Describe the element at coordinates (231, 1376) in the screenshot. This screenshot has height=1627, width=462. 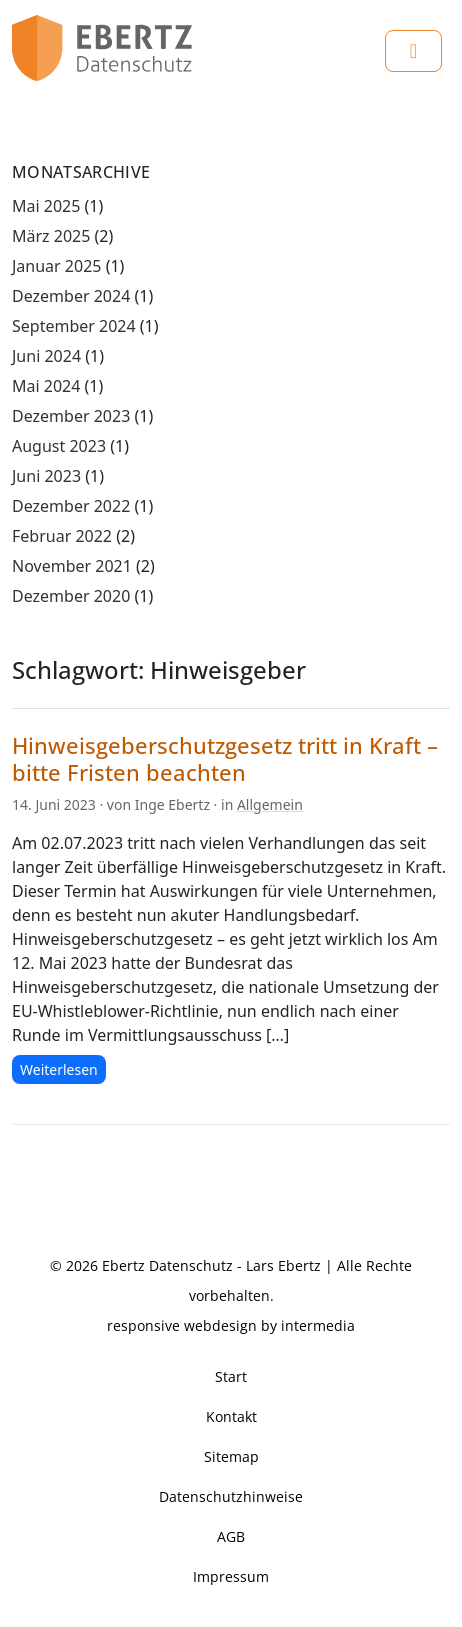
I see `Start` at that location.